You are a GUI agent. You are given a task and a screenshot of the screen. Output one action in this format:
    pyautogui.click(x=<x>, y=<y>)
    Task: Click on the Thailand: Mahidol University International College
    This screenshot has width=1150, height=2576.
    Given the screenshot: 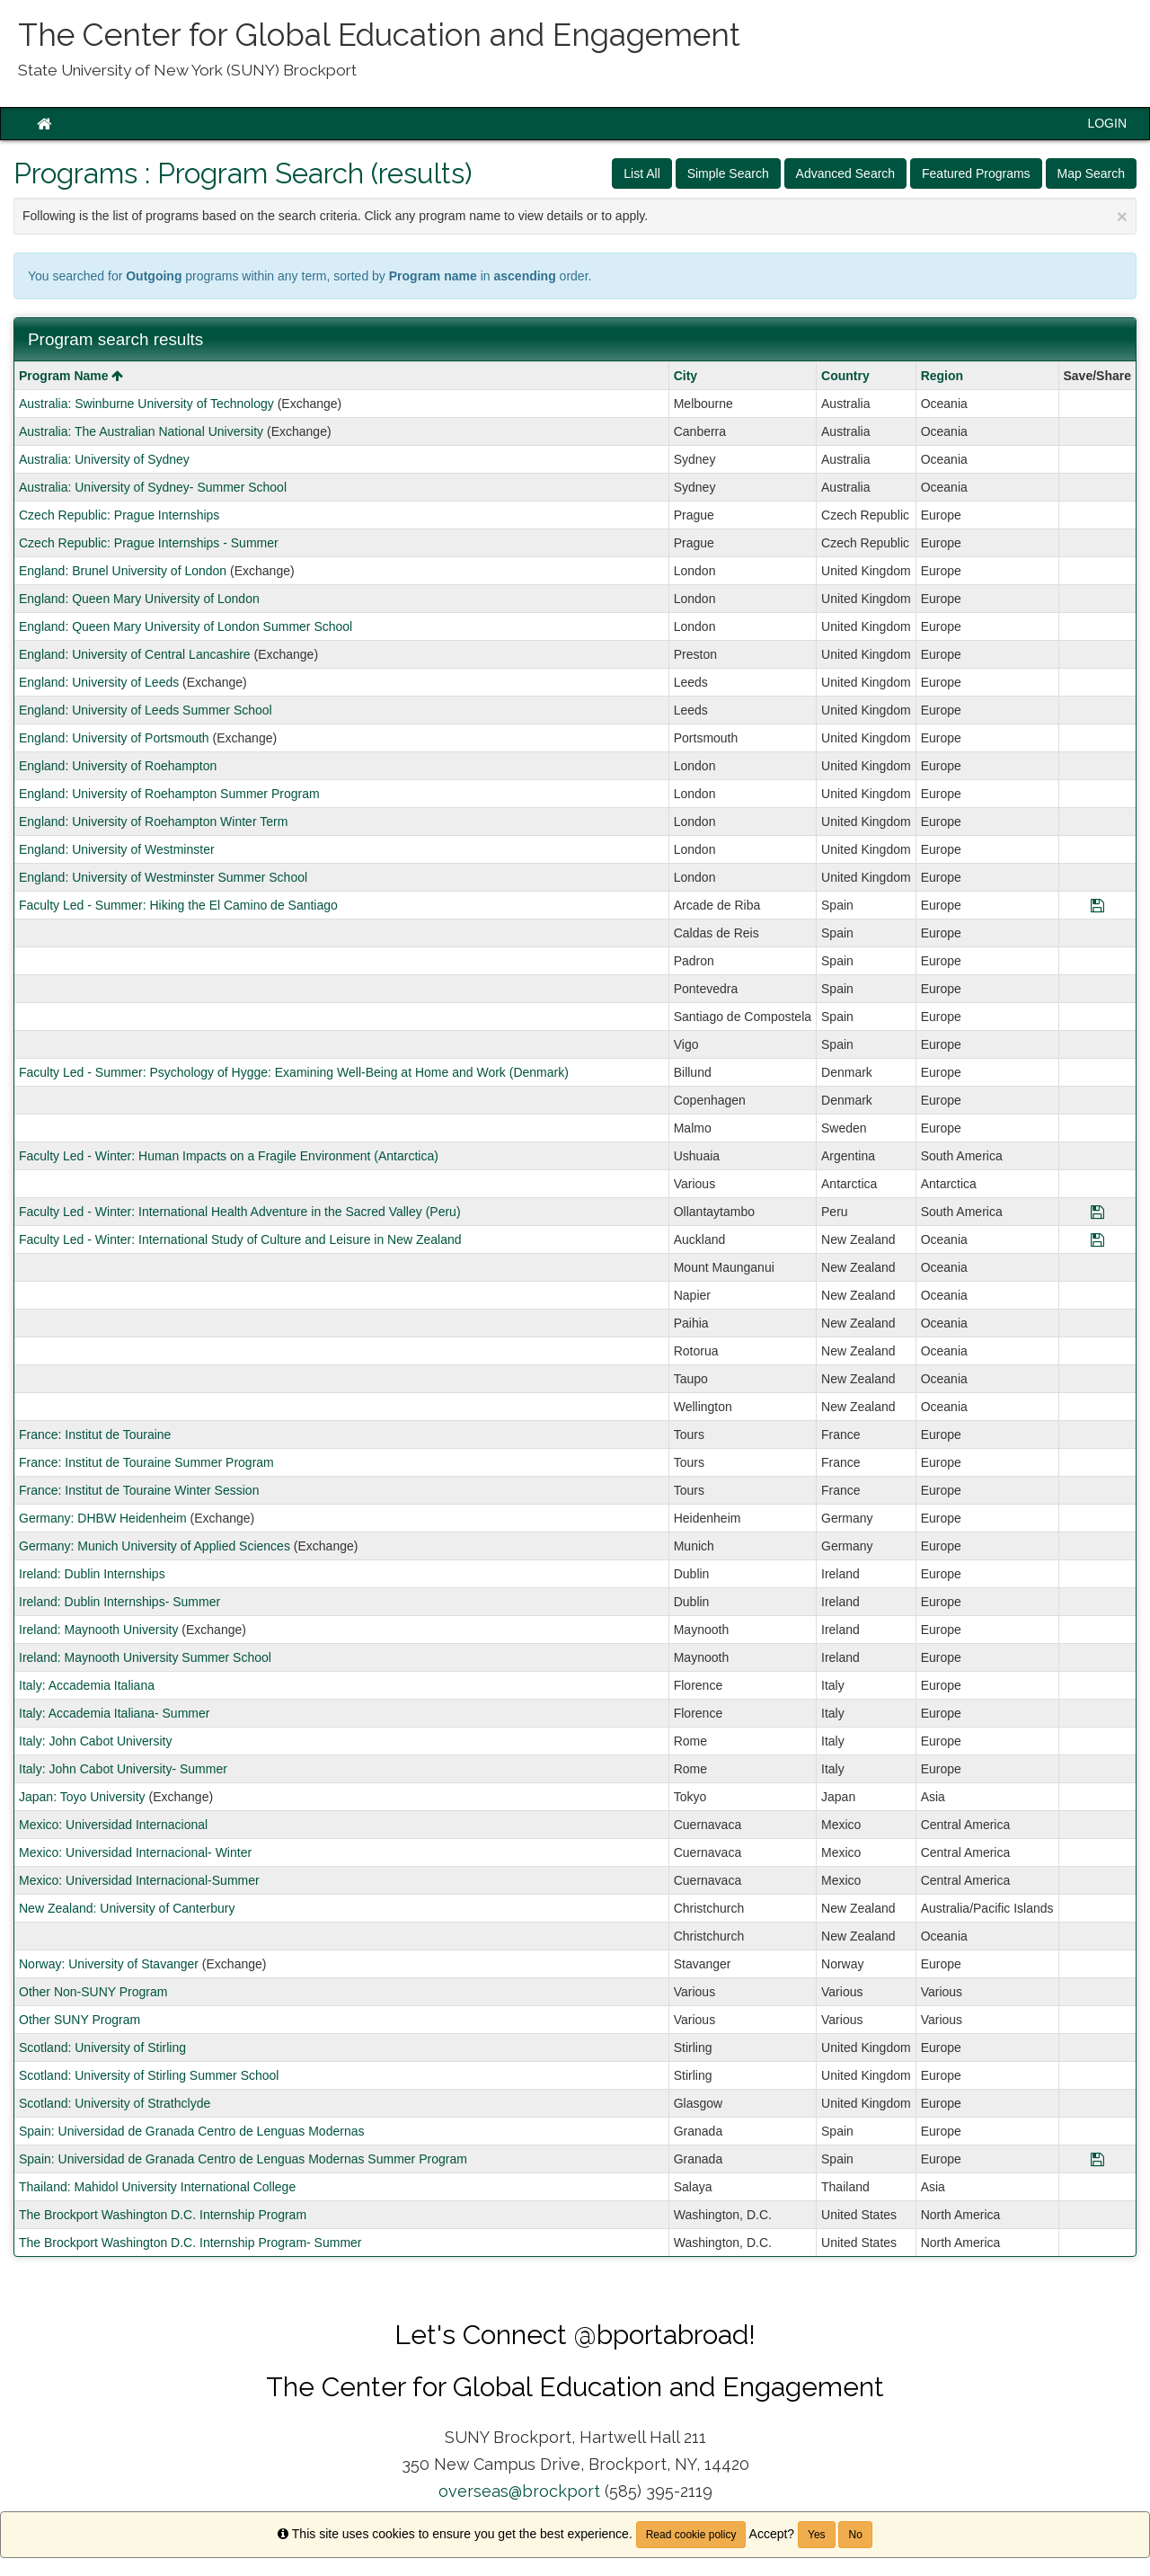 What is the action you would take?
    pyautogui.click(x=157, y=2187)
    